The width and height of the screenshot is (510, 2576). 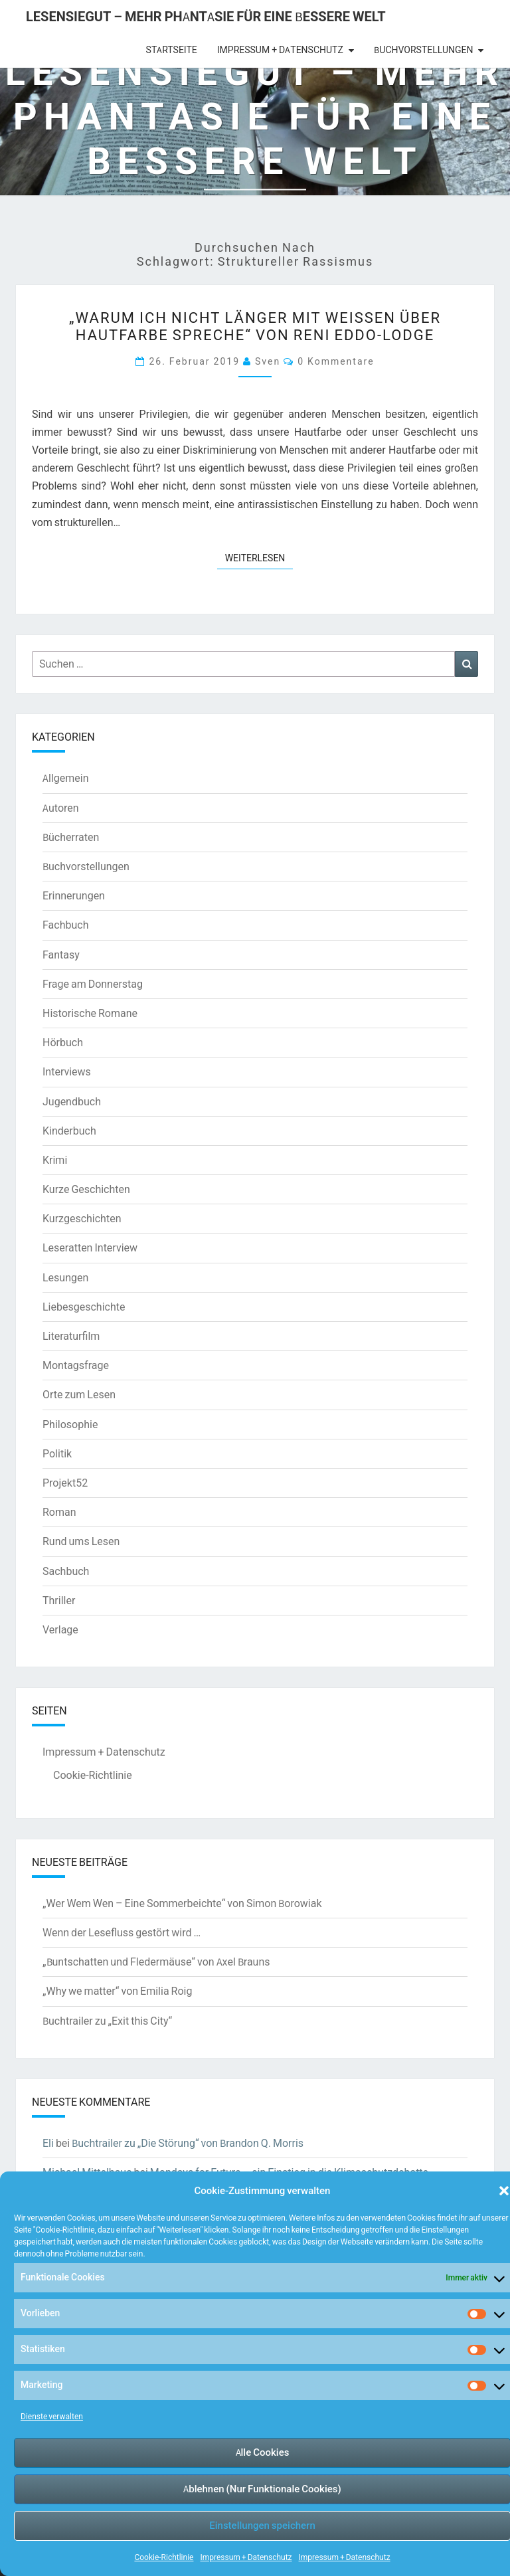 What do you see at coordinates (163, 2557) in the screenshot?
I see `Cookie-Richtlinie` at bounding box center [163, 2557].